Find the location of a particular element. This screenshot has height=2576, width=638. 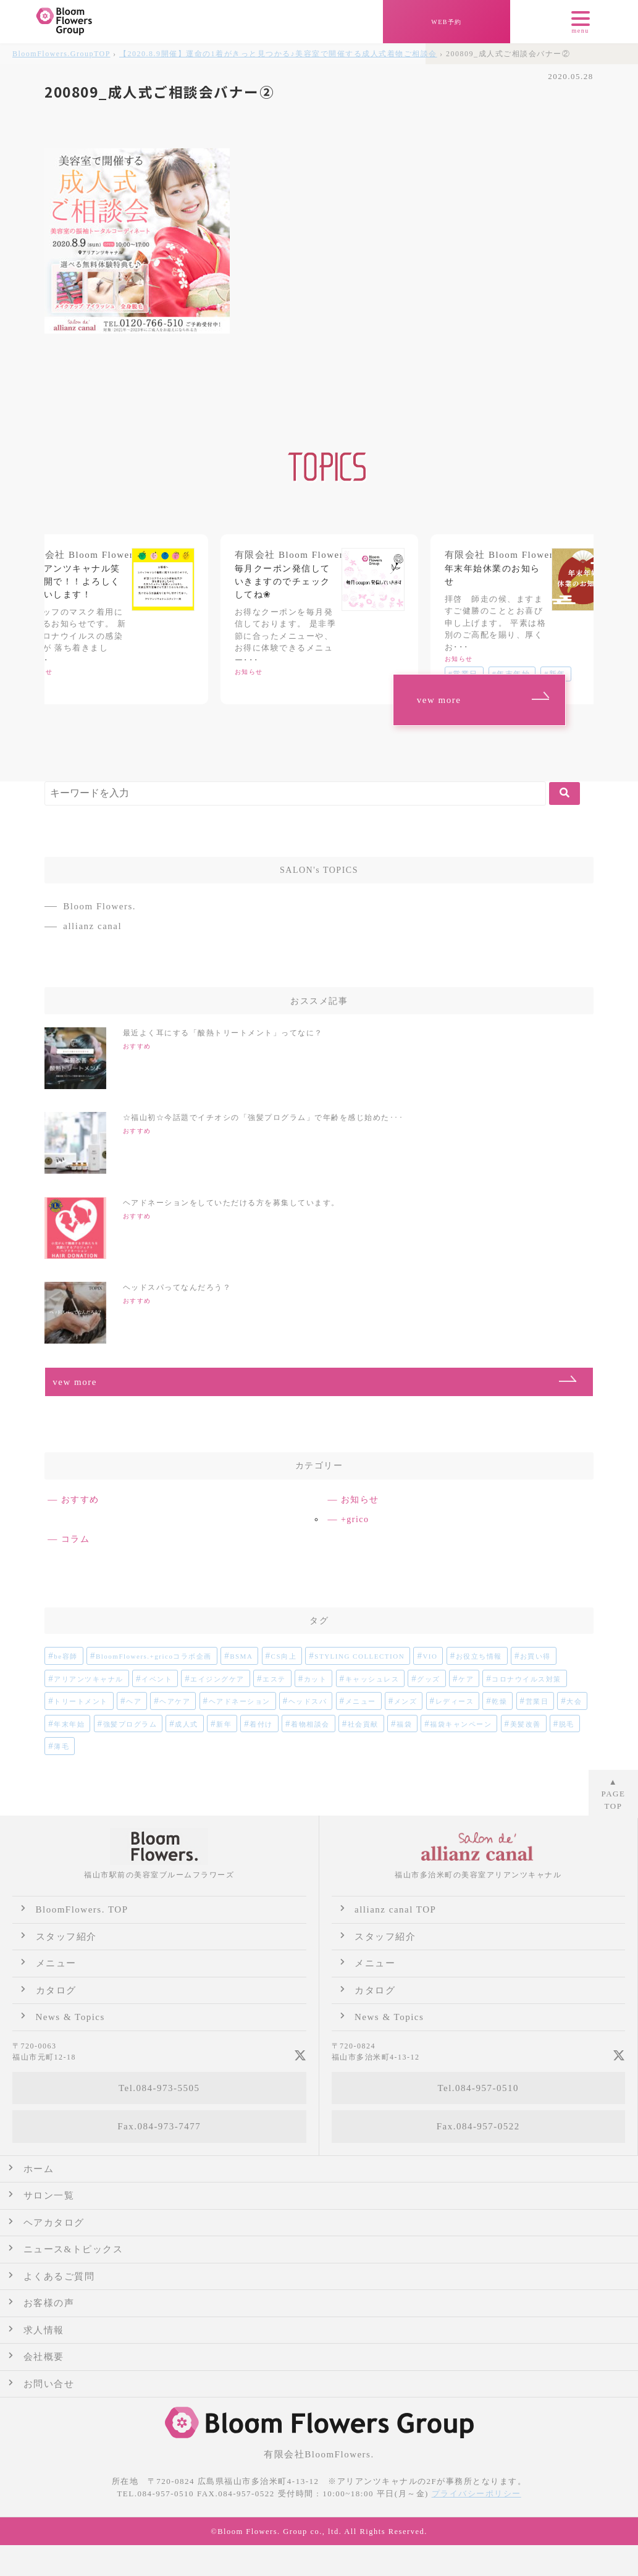

おすすめ is located at coordinates (80, 1499).